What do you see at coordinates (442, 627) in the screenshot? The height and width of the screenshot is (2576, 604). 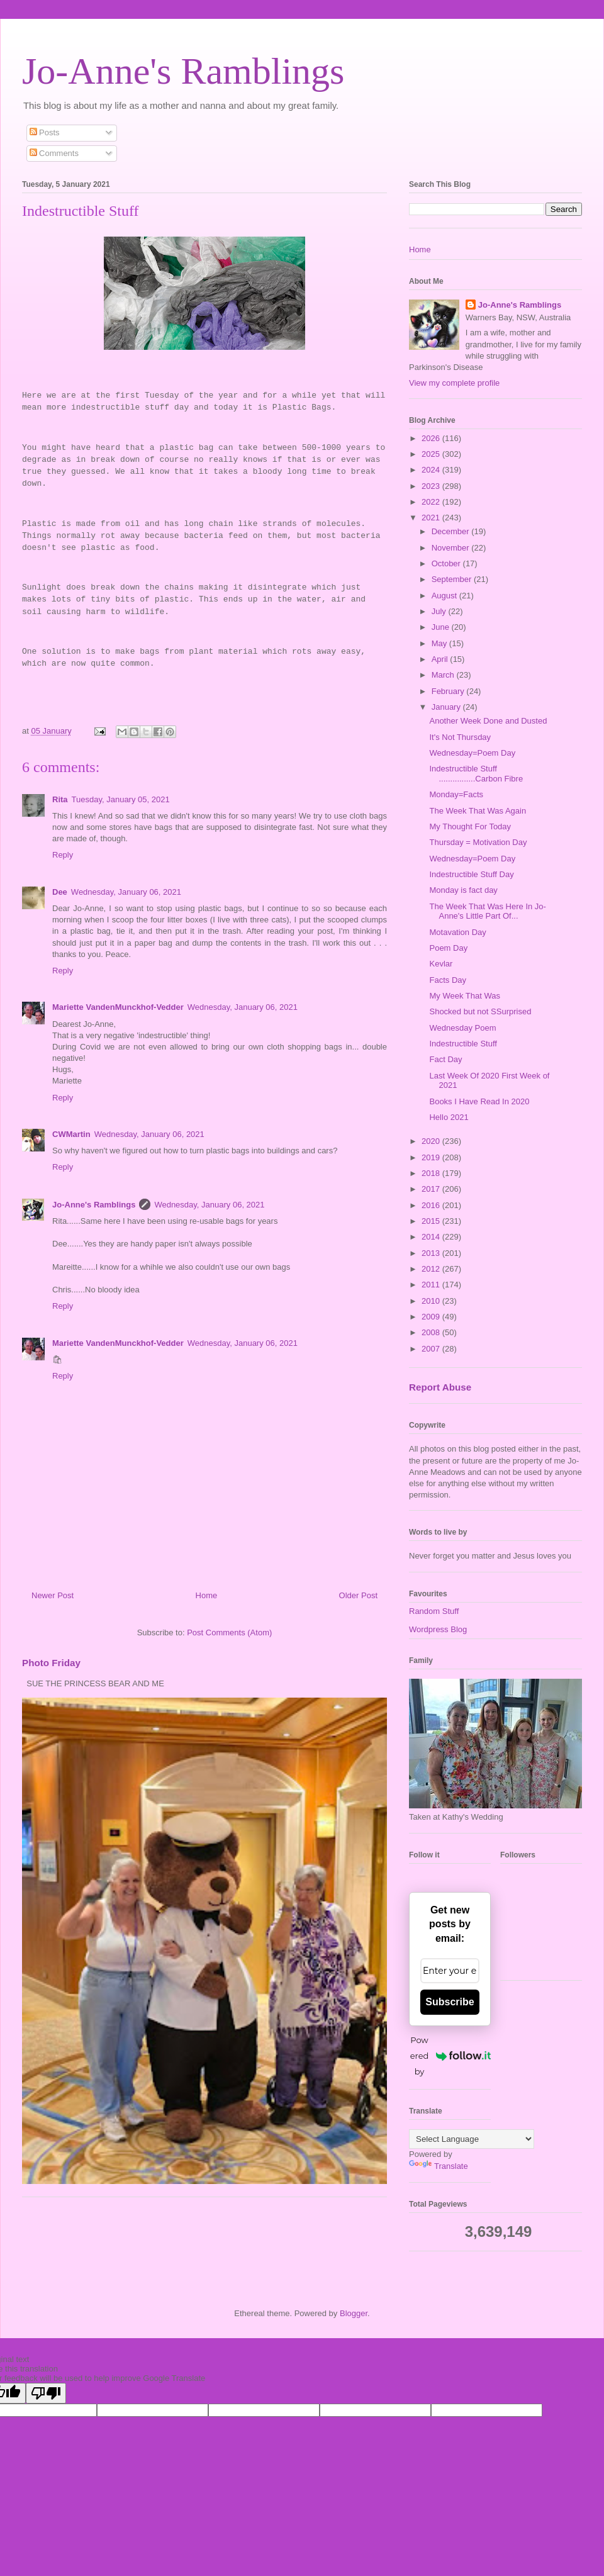 I see `June` at bounding box center [442, 627].